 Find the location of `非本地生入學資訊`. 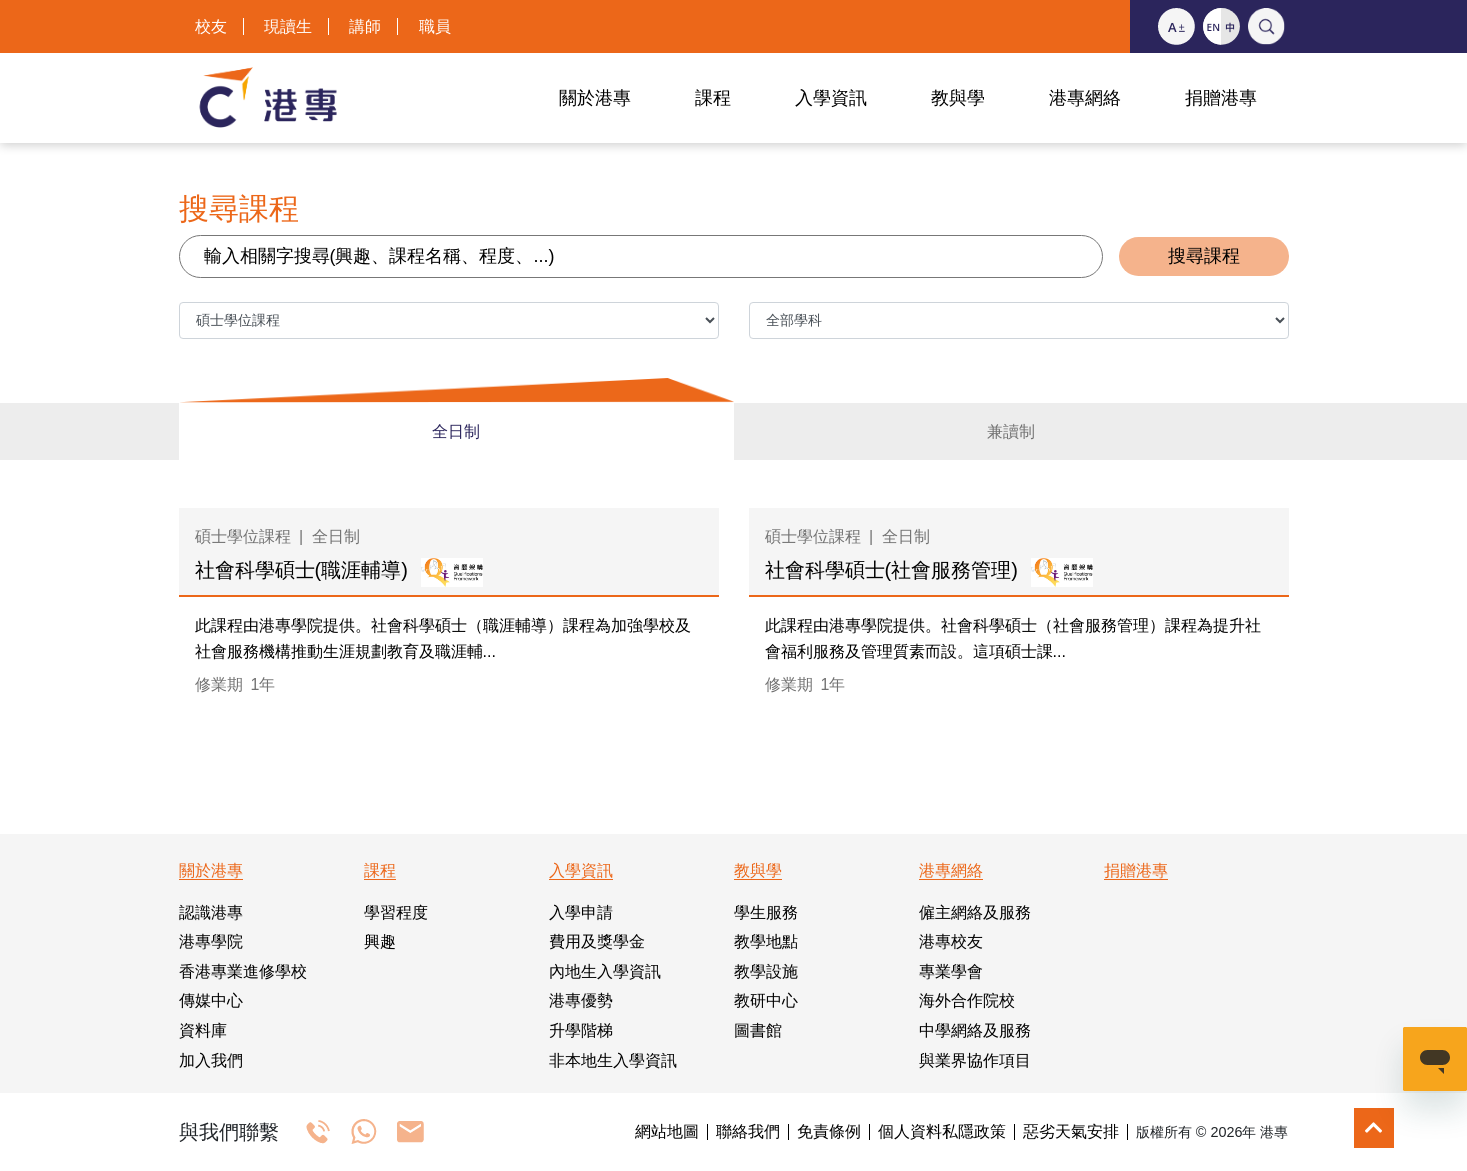

非本地生入學資訊 is located at coordinates (613, 1060).